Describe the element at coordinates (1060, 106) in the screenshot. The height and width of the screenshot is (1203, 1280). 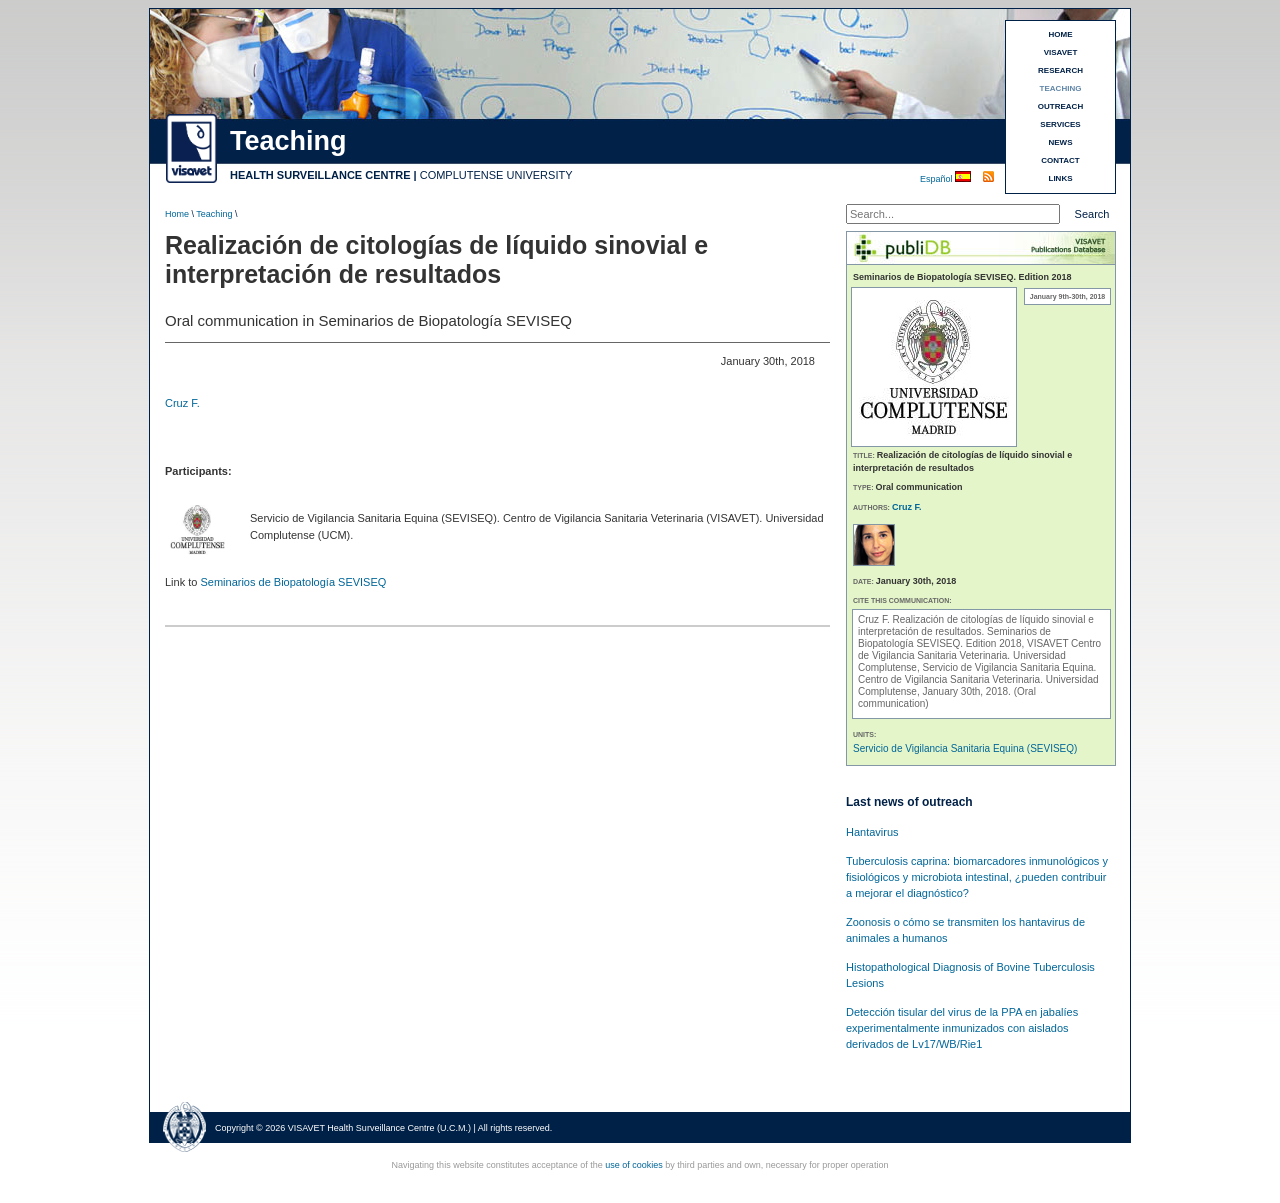
I see `OUTREACH` at that location.